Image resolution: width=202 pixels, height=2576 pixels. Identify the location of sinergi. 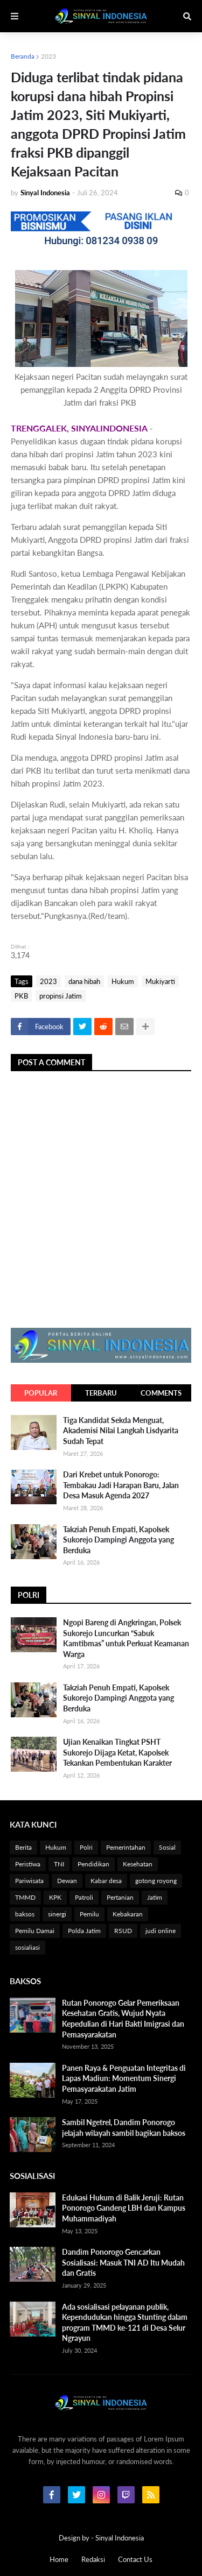
(57, 1914).